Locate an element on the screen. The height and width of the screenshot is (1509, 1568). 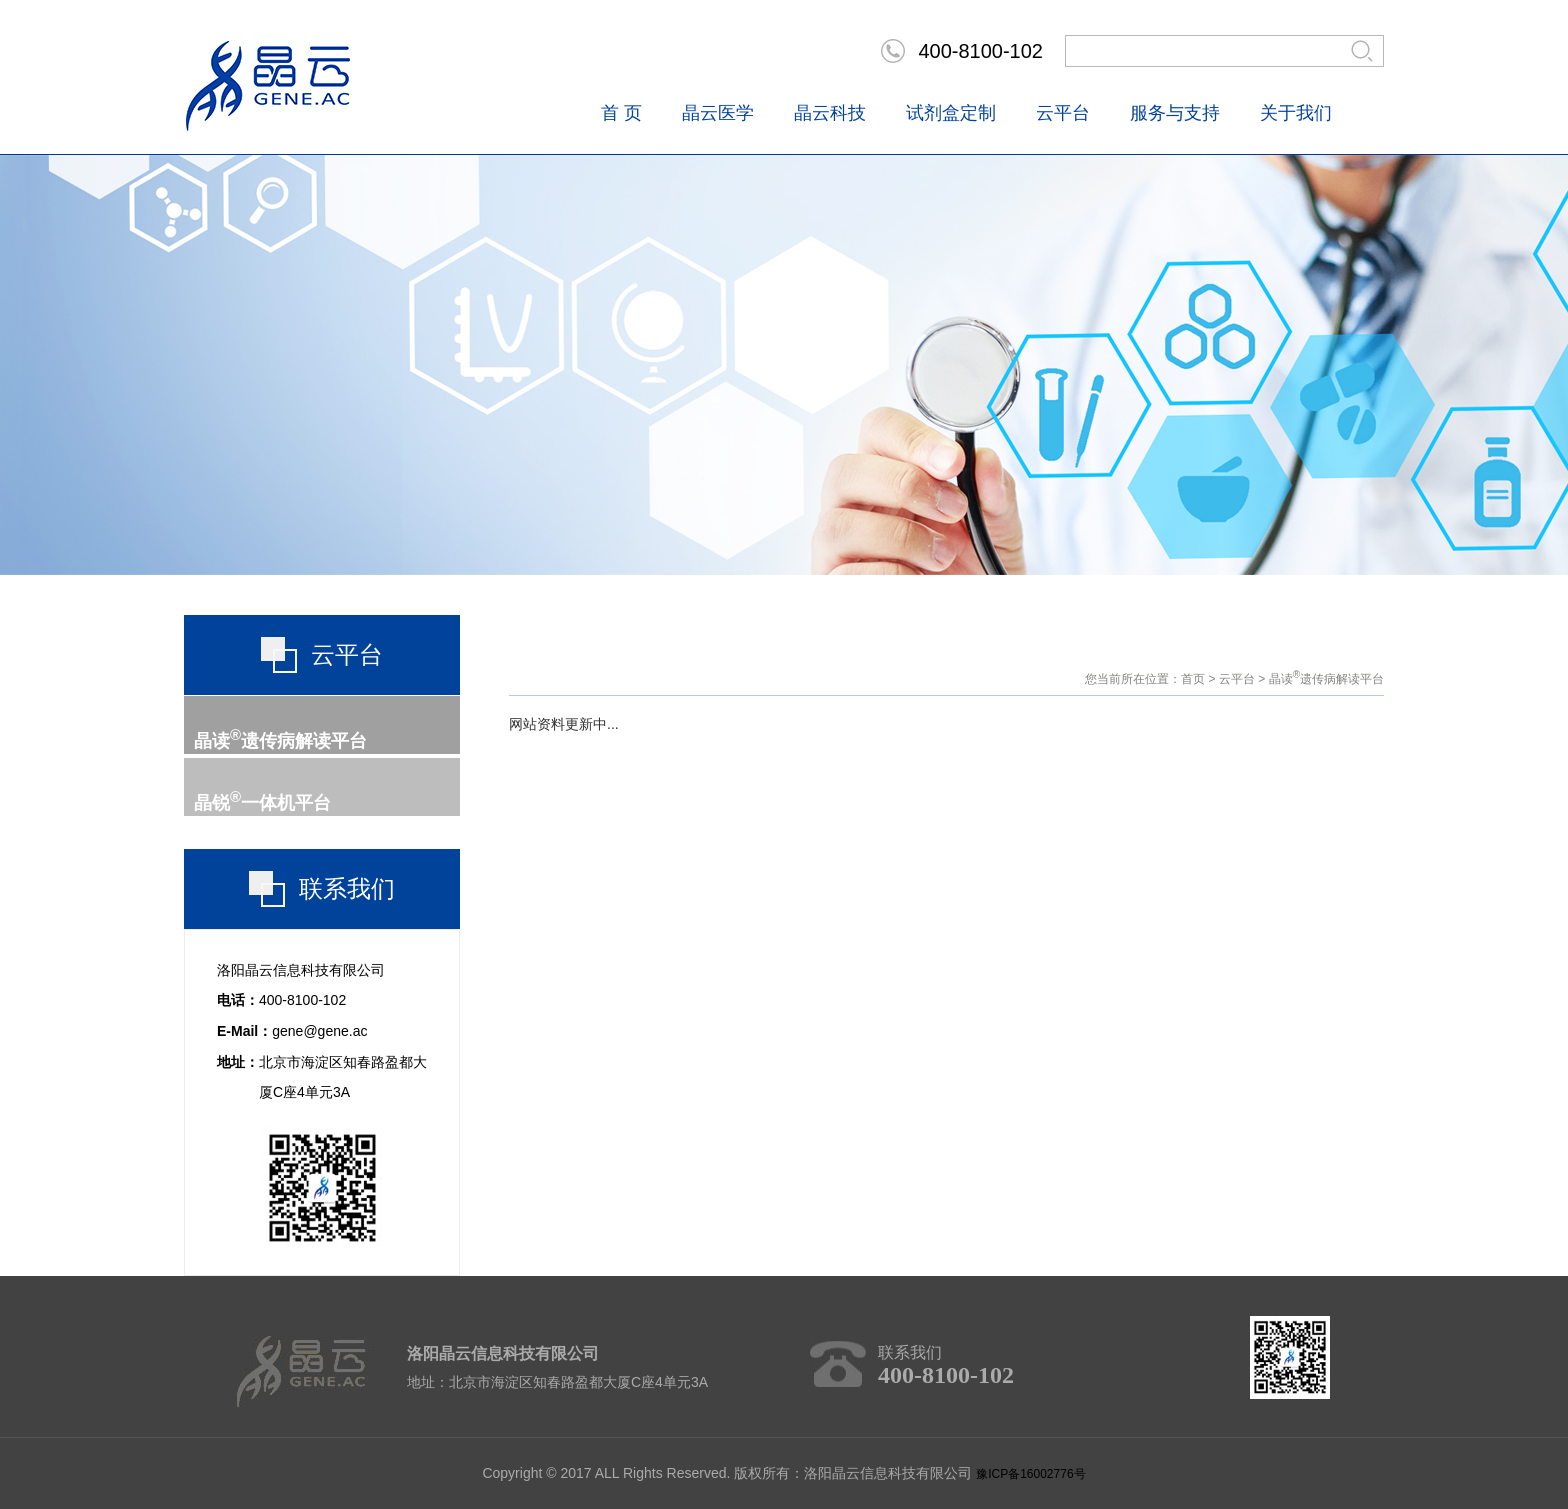
晶读遗传病解读平台 is located at coordinates (280, 741).